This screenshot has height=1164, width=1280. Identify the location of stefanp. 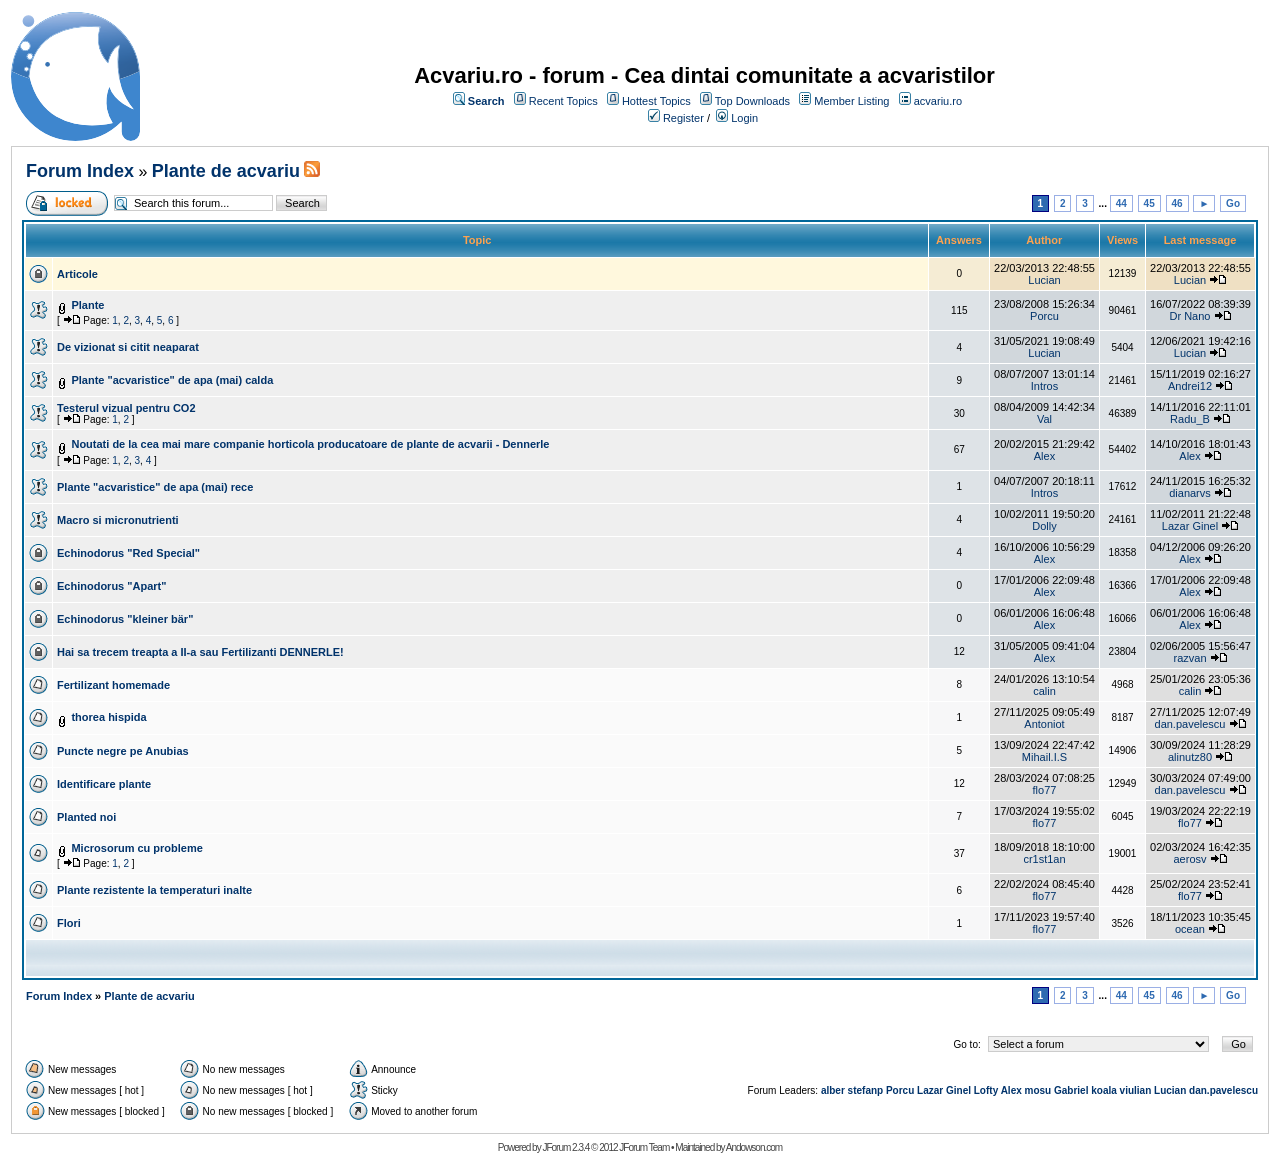
(866, 1090).